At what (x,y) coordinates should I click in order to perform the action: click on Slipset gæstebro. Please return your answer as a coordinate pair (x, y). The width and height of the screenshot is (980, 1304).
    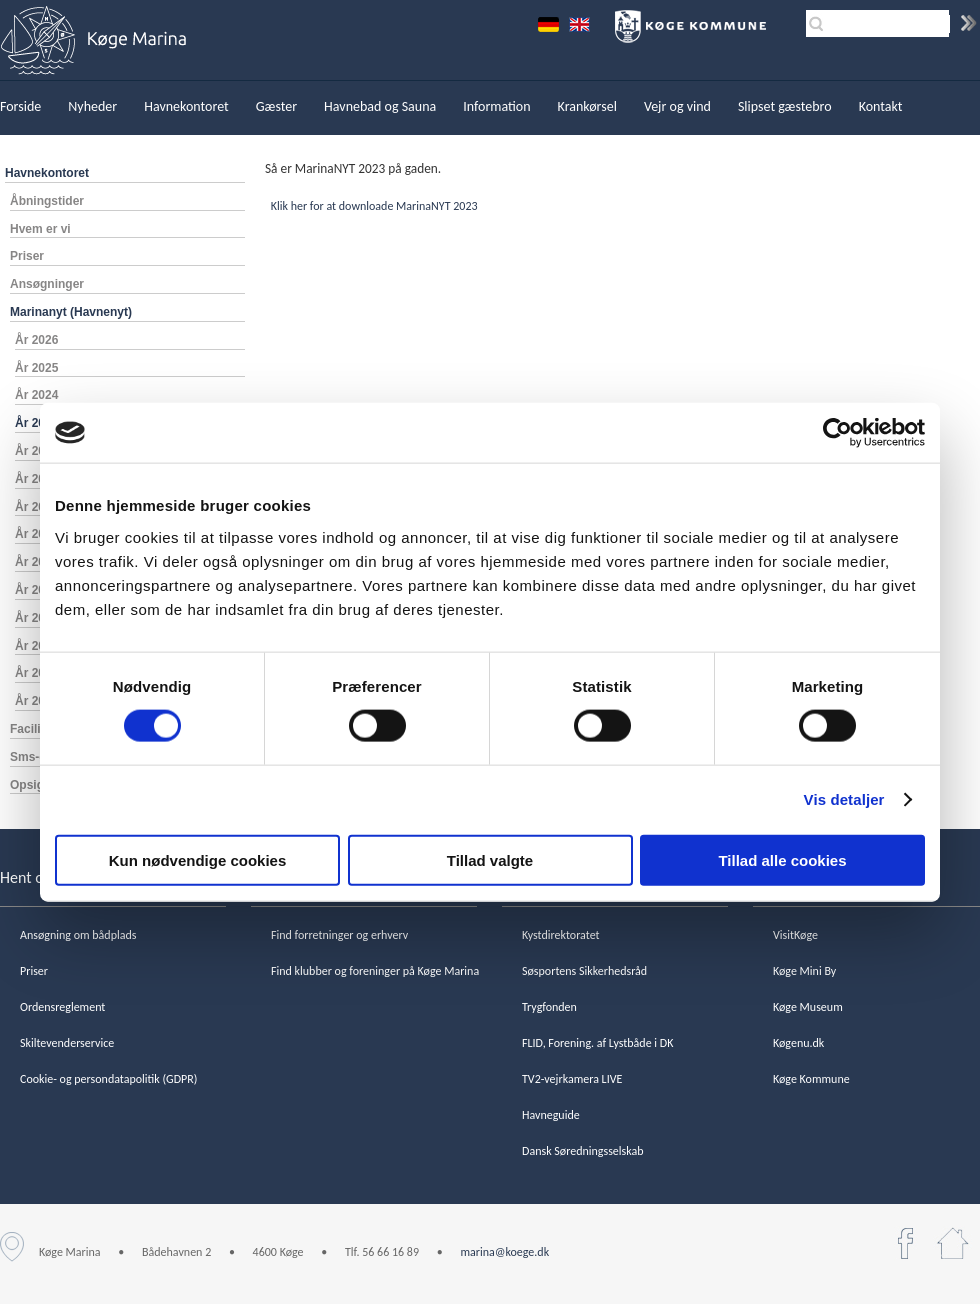
    Looking at the image, I should click on (785, 106).